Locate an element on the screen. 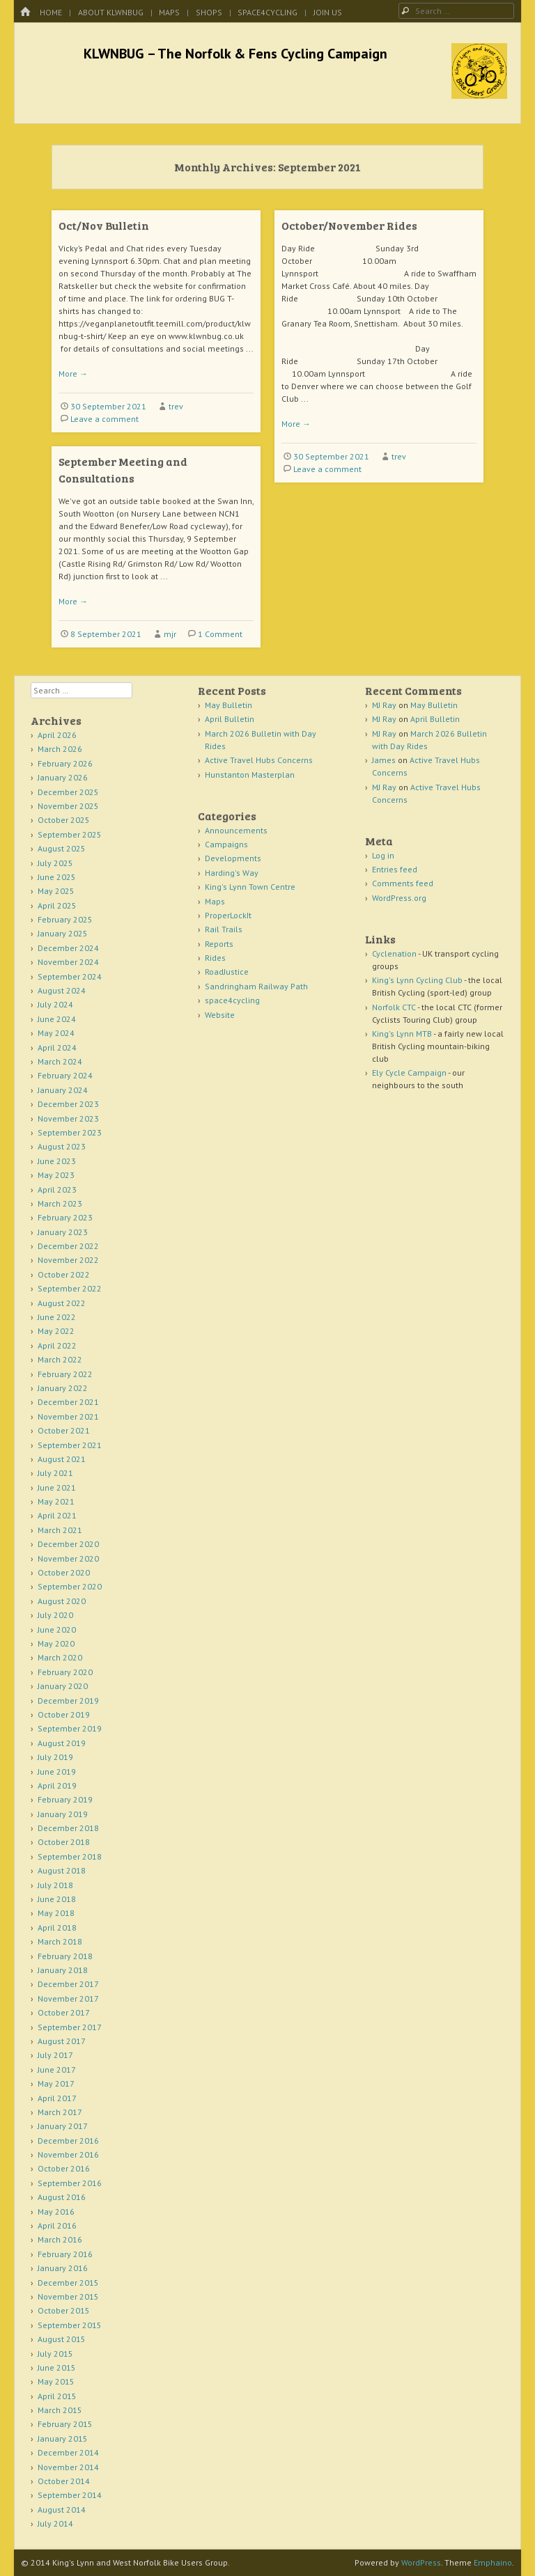 This screenshot has height=2576, width=535. April 2015 is located at coordinates (57, 2396).